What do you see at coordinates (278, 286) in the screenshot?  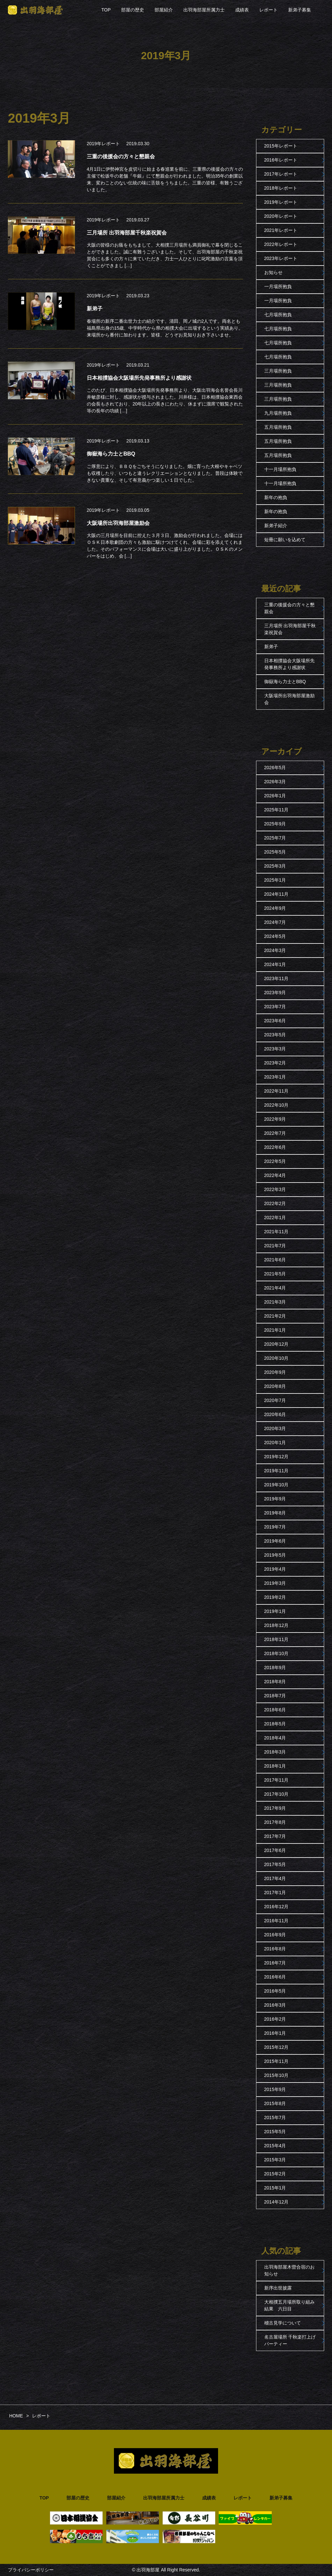 I see `一月場所抱負` at bounding box center [278, 286].